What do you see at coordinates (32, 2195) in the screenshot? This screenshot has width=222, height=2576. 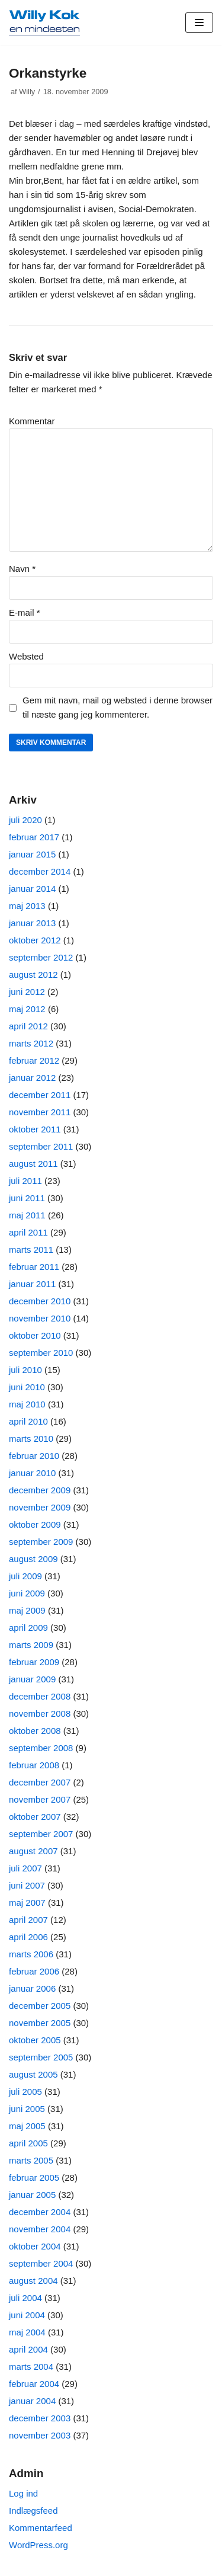 I see `januar 2005` at bounding box center [32, 2195].